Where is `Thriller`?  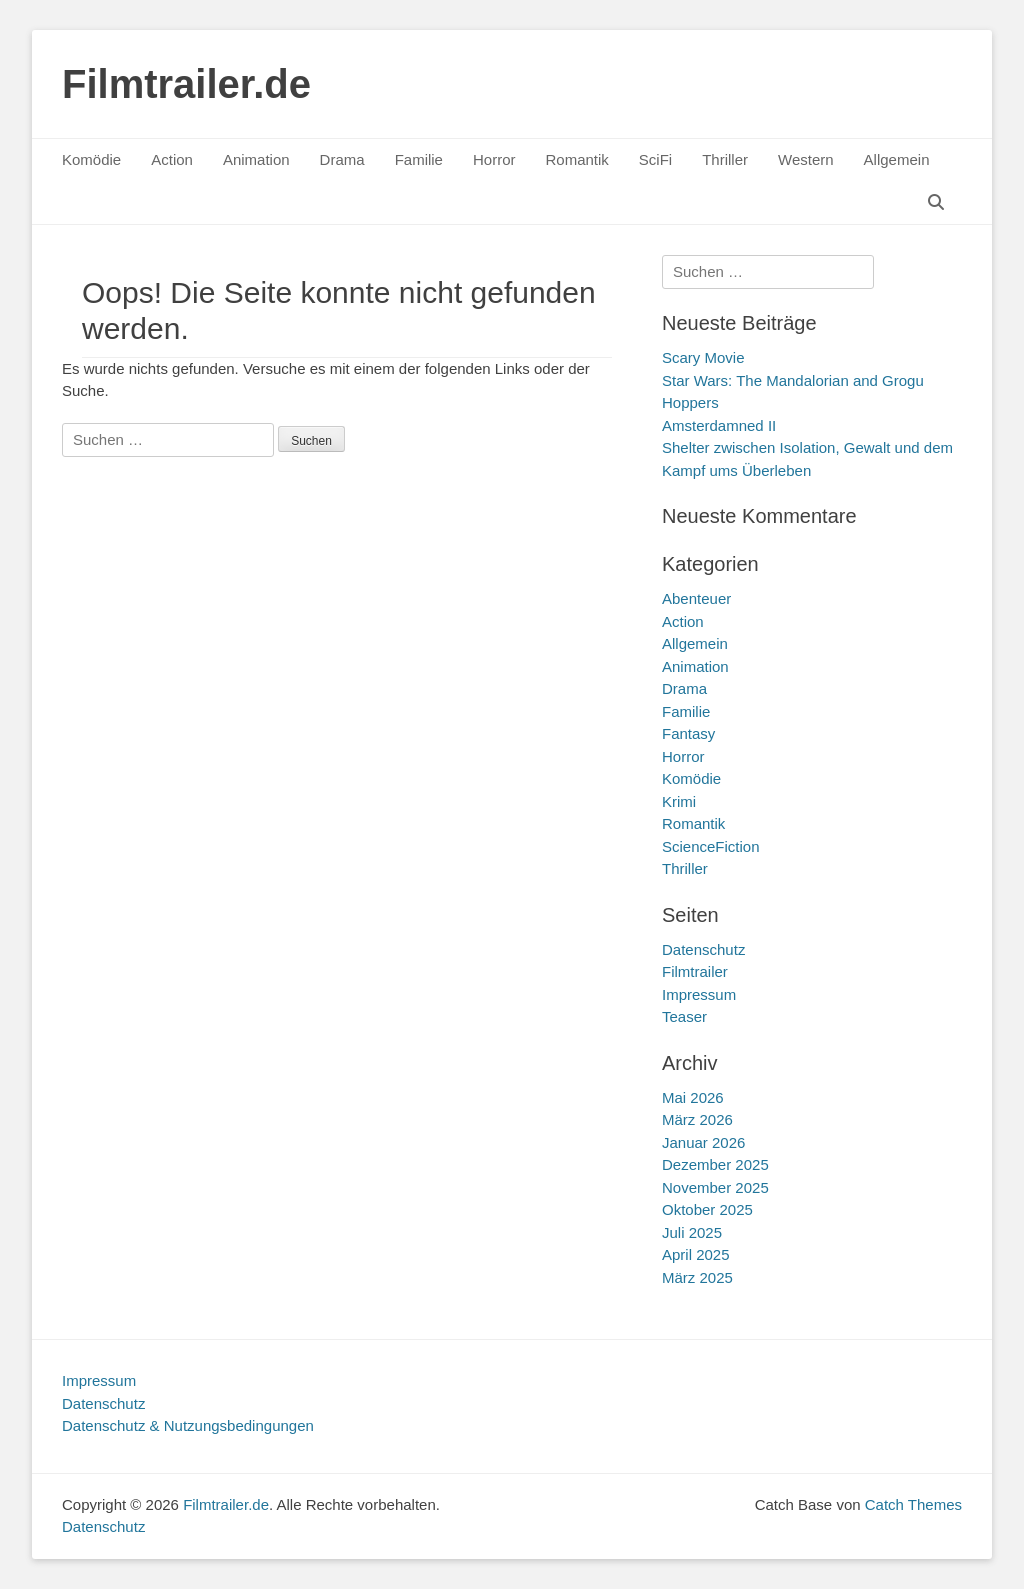
Thriller is located at coordinates (725, 159).